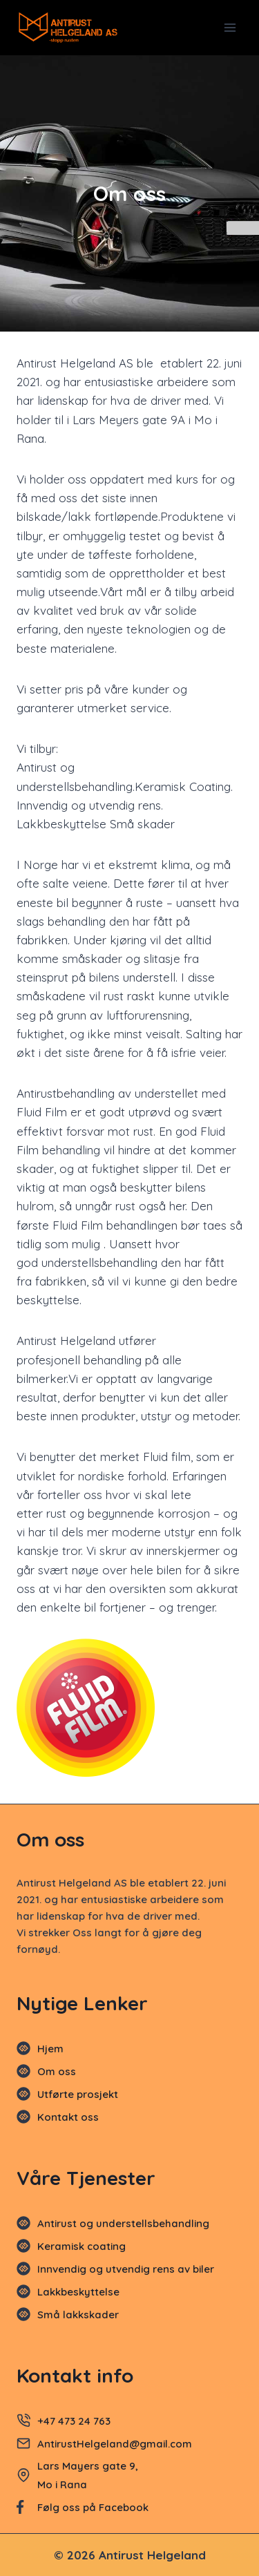 This screenshot has width=259, height=2576. What do you see at coordinates (68, 2117) in the screenshot?
I see `Kontakt oss` at bounding box center [68, 2117].